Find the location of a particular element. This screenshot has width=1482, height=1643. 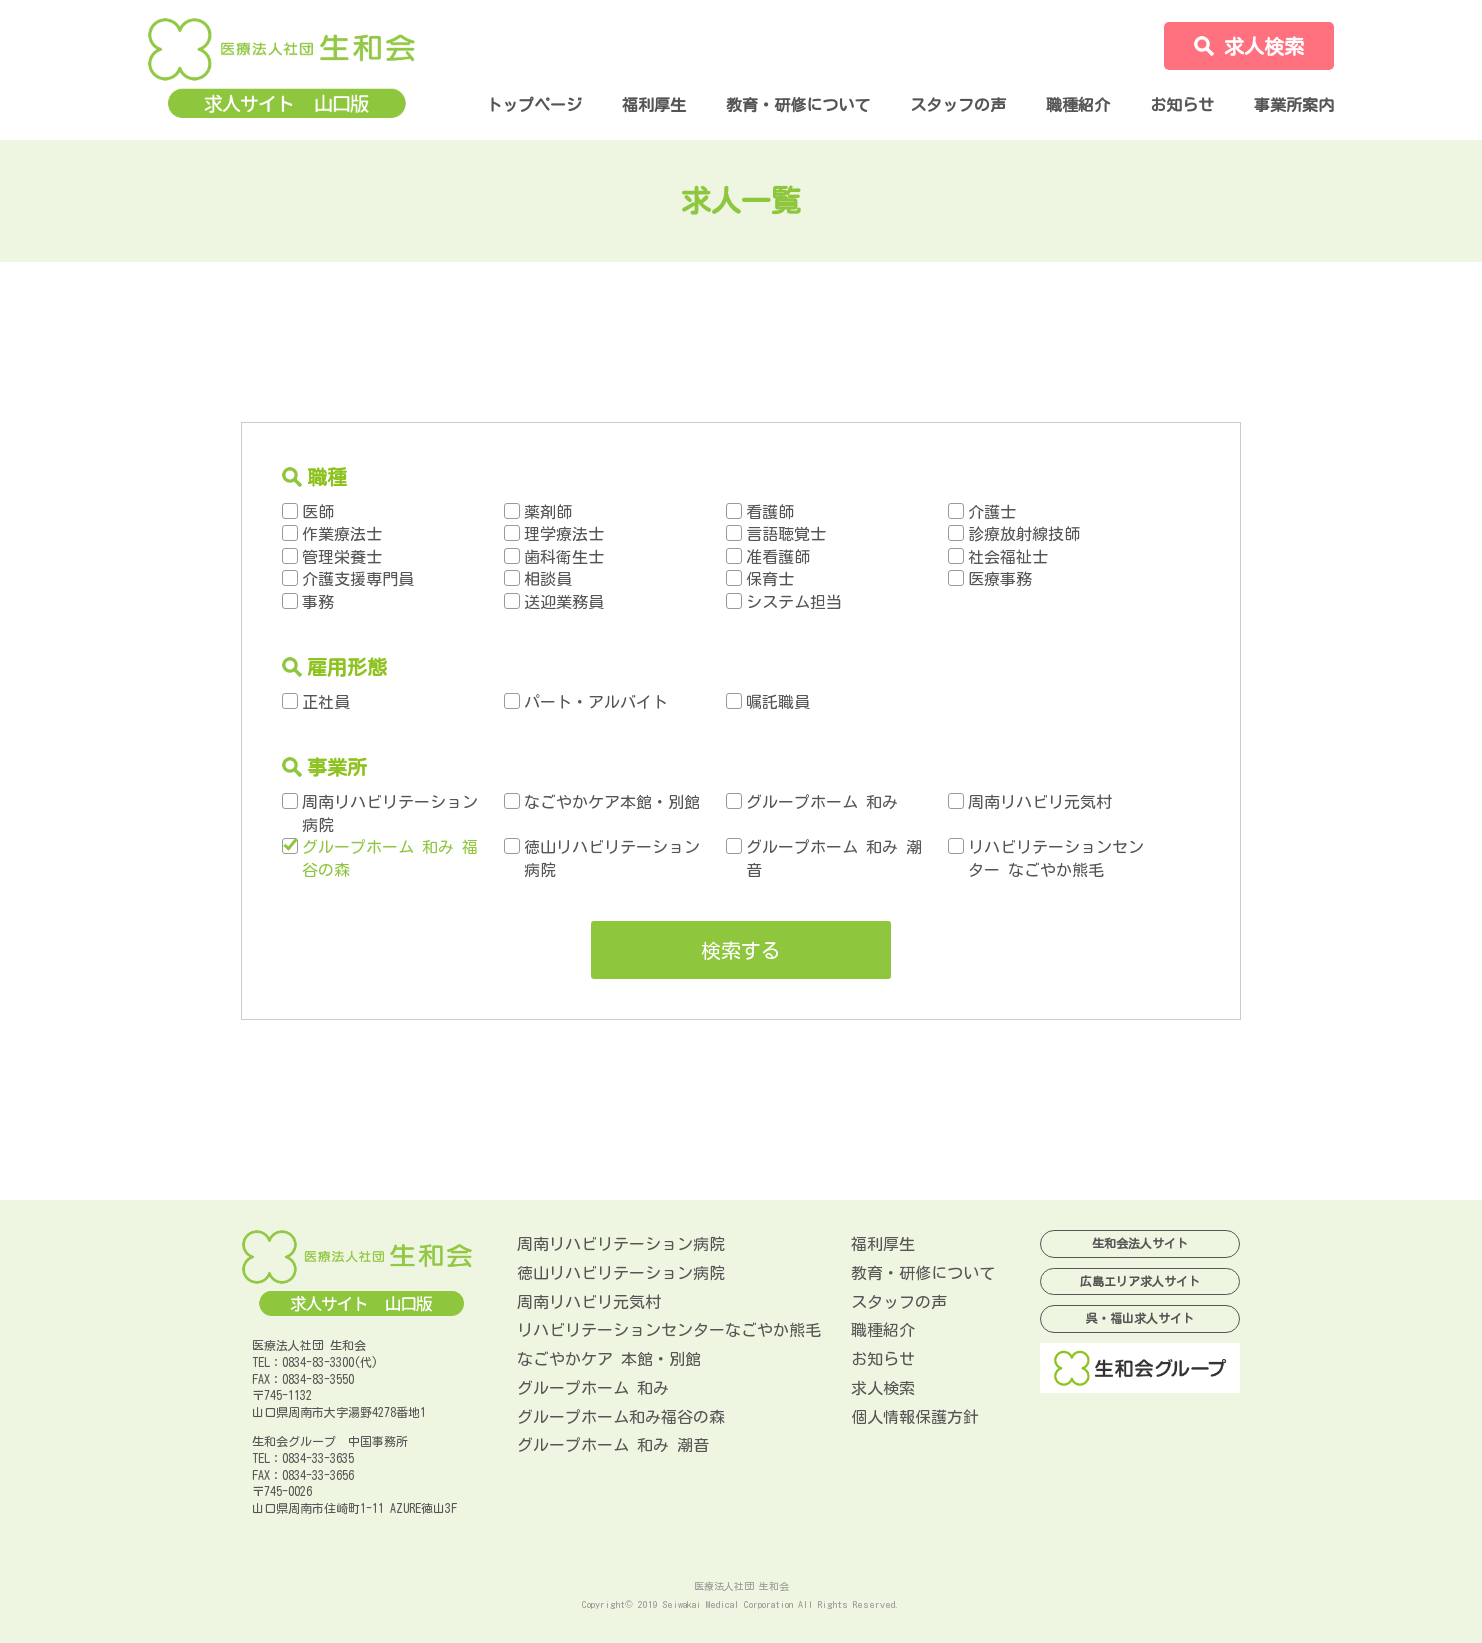

周南リハビリテーション病院 is located at coordinates (621, 1244).